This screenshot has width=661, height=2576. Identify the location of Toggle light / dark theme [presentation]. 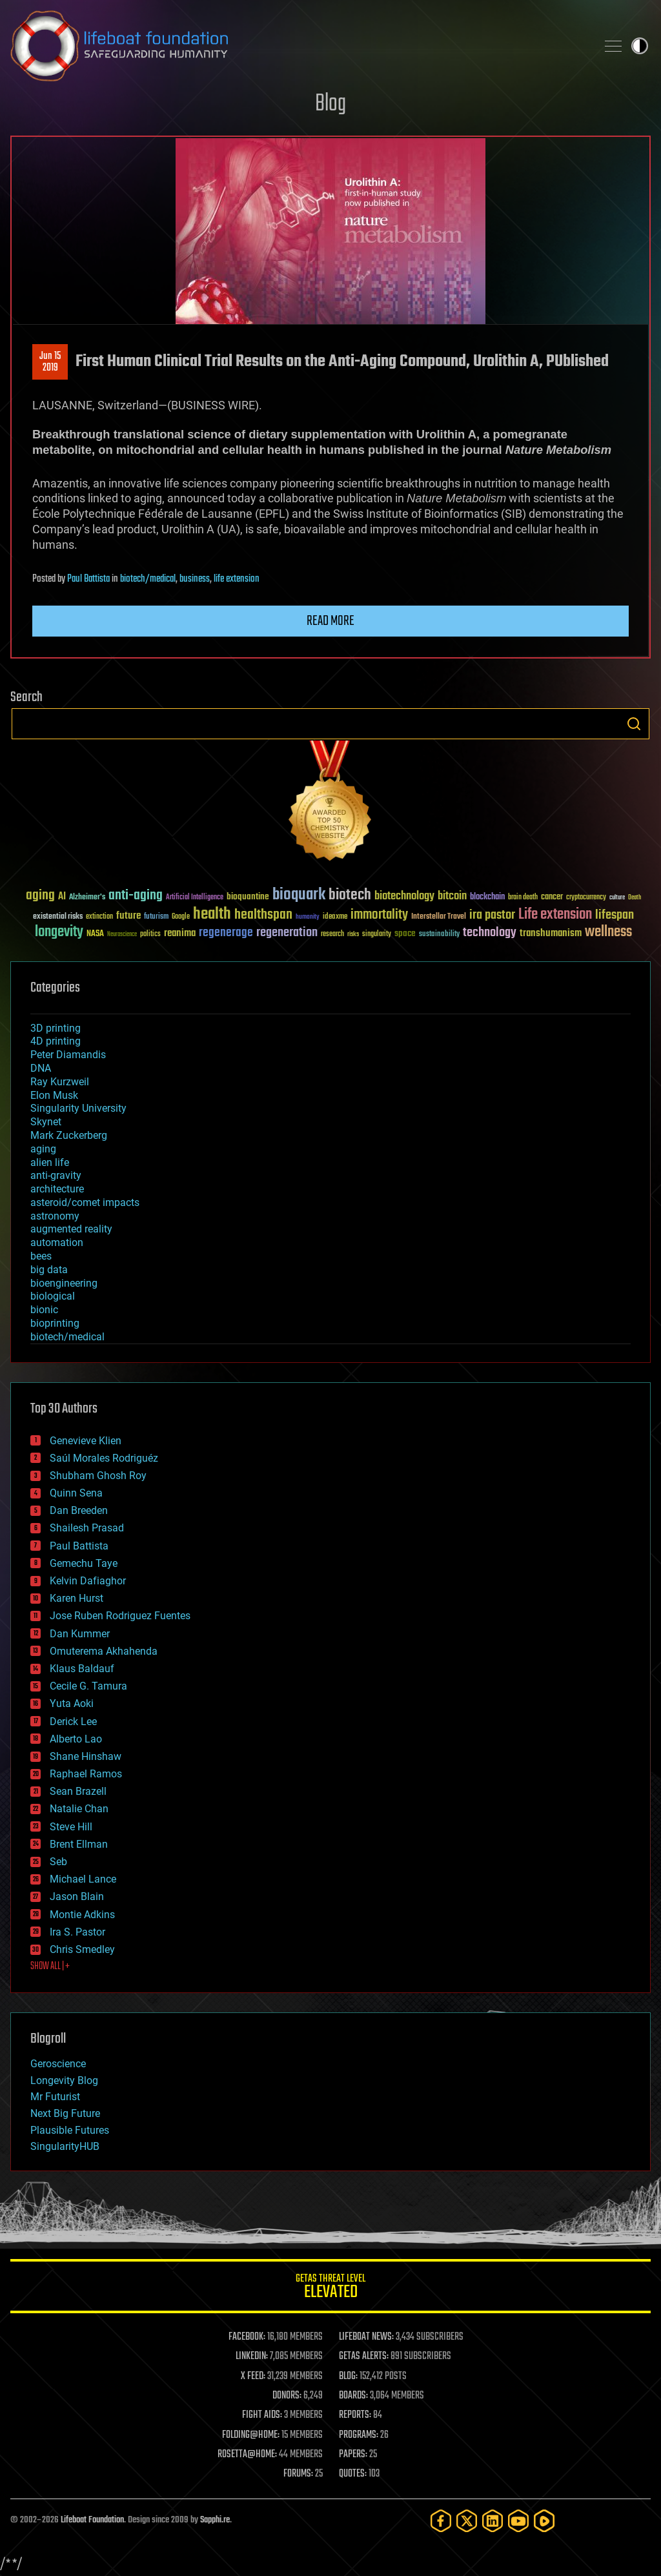
(639, 45).